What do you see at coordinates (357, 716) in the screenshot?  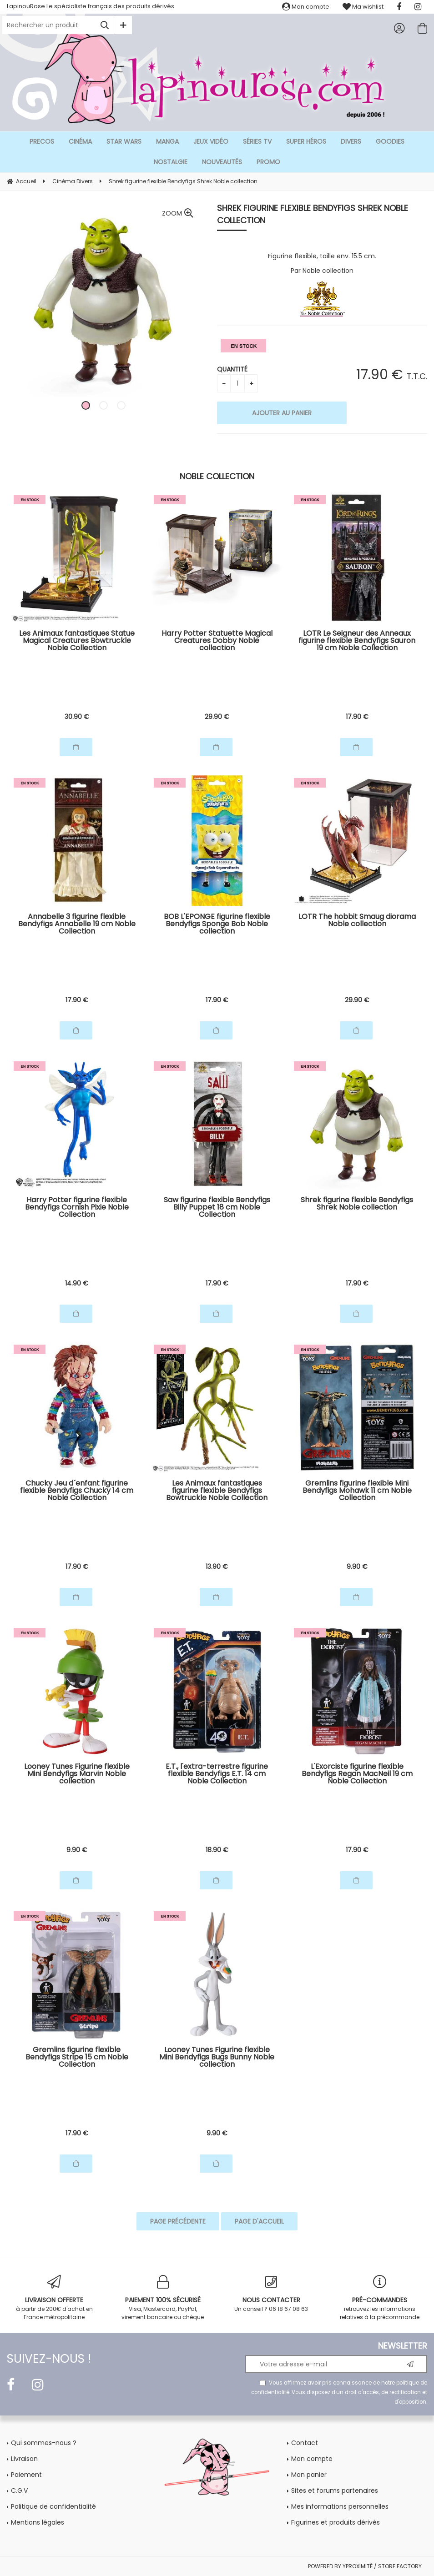 I see `17` at bounding box center [357, 716].